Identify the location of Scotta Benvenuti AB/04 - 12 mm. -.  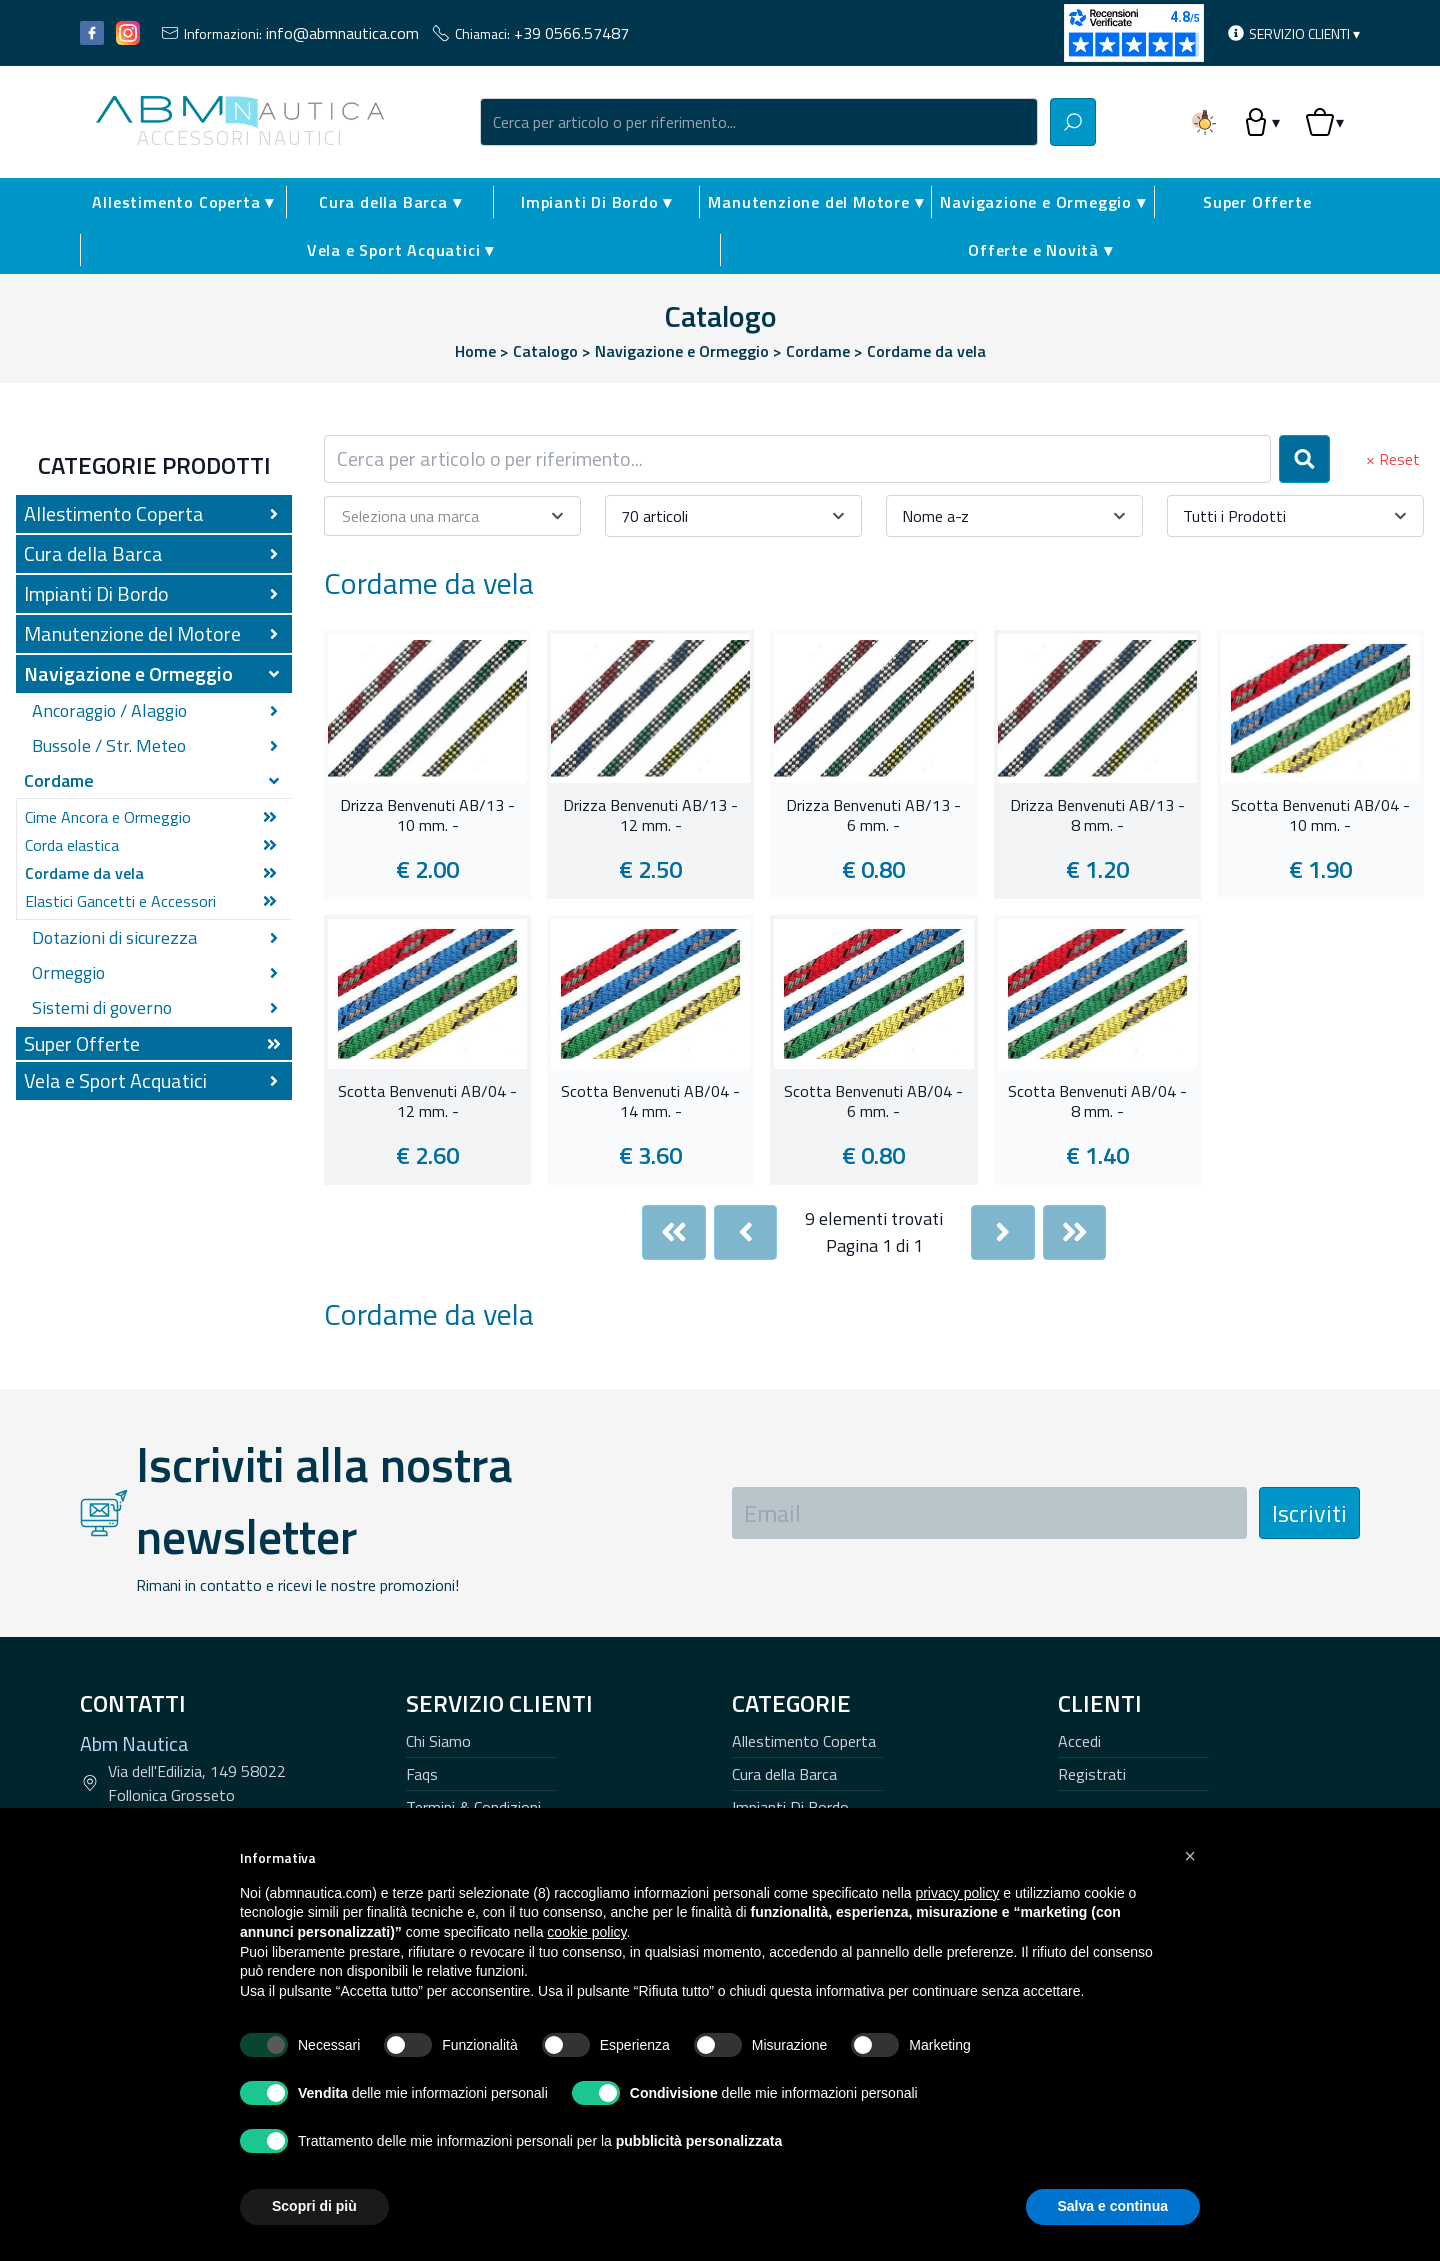
(427, 1102).